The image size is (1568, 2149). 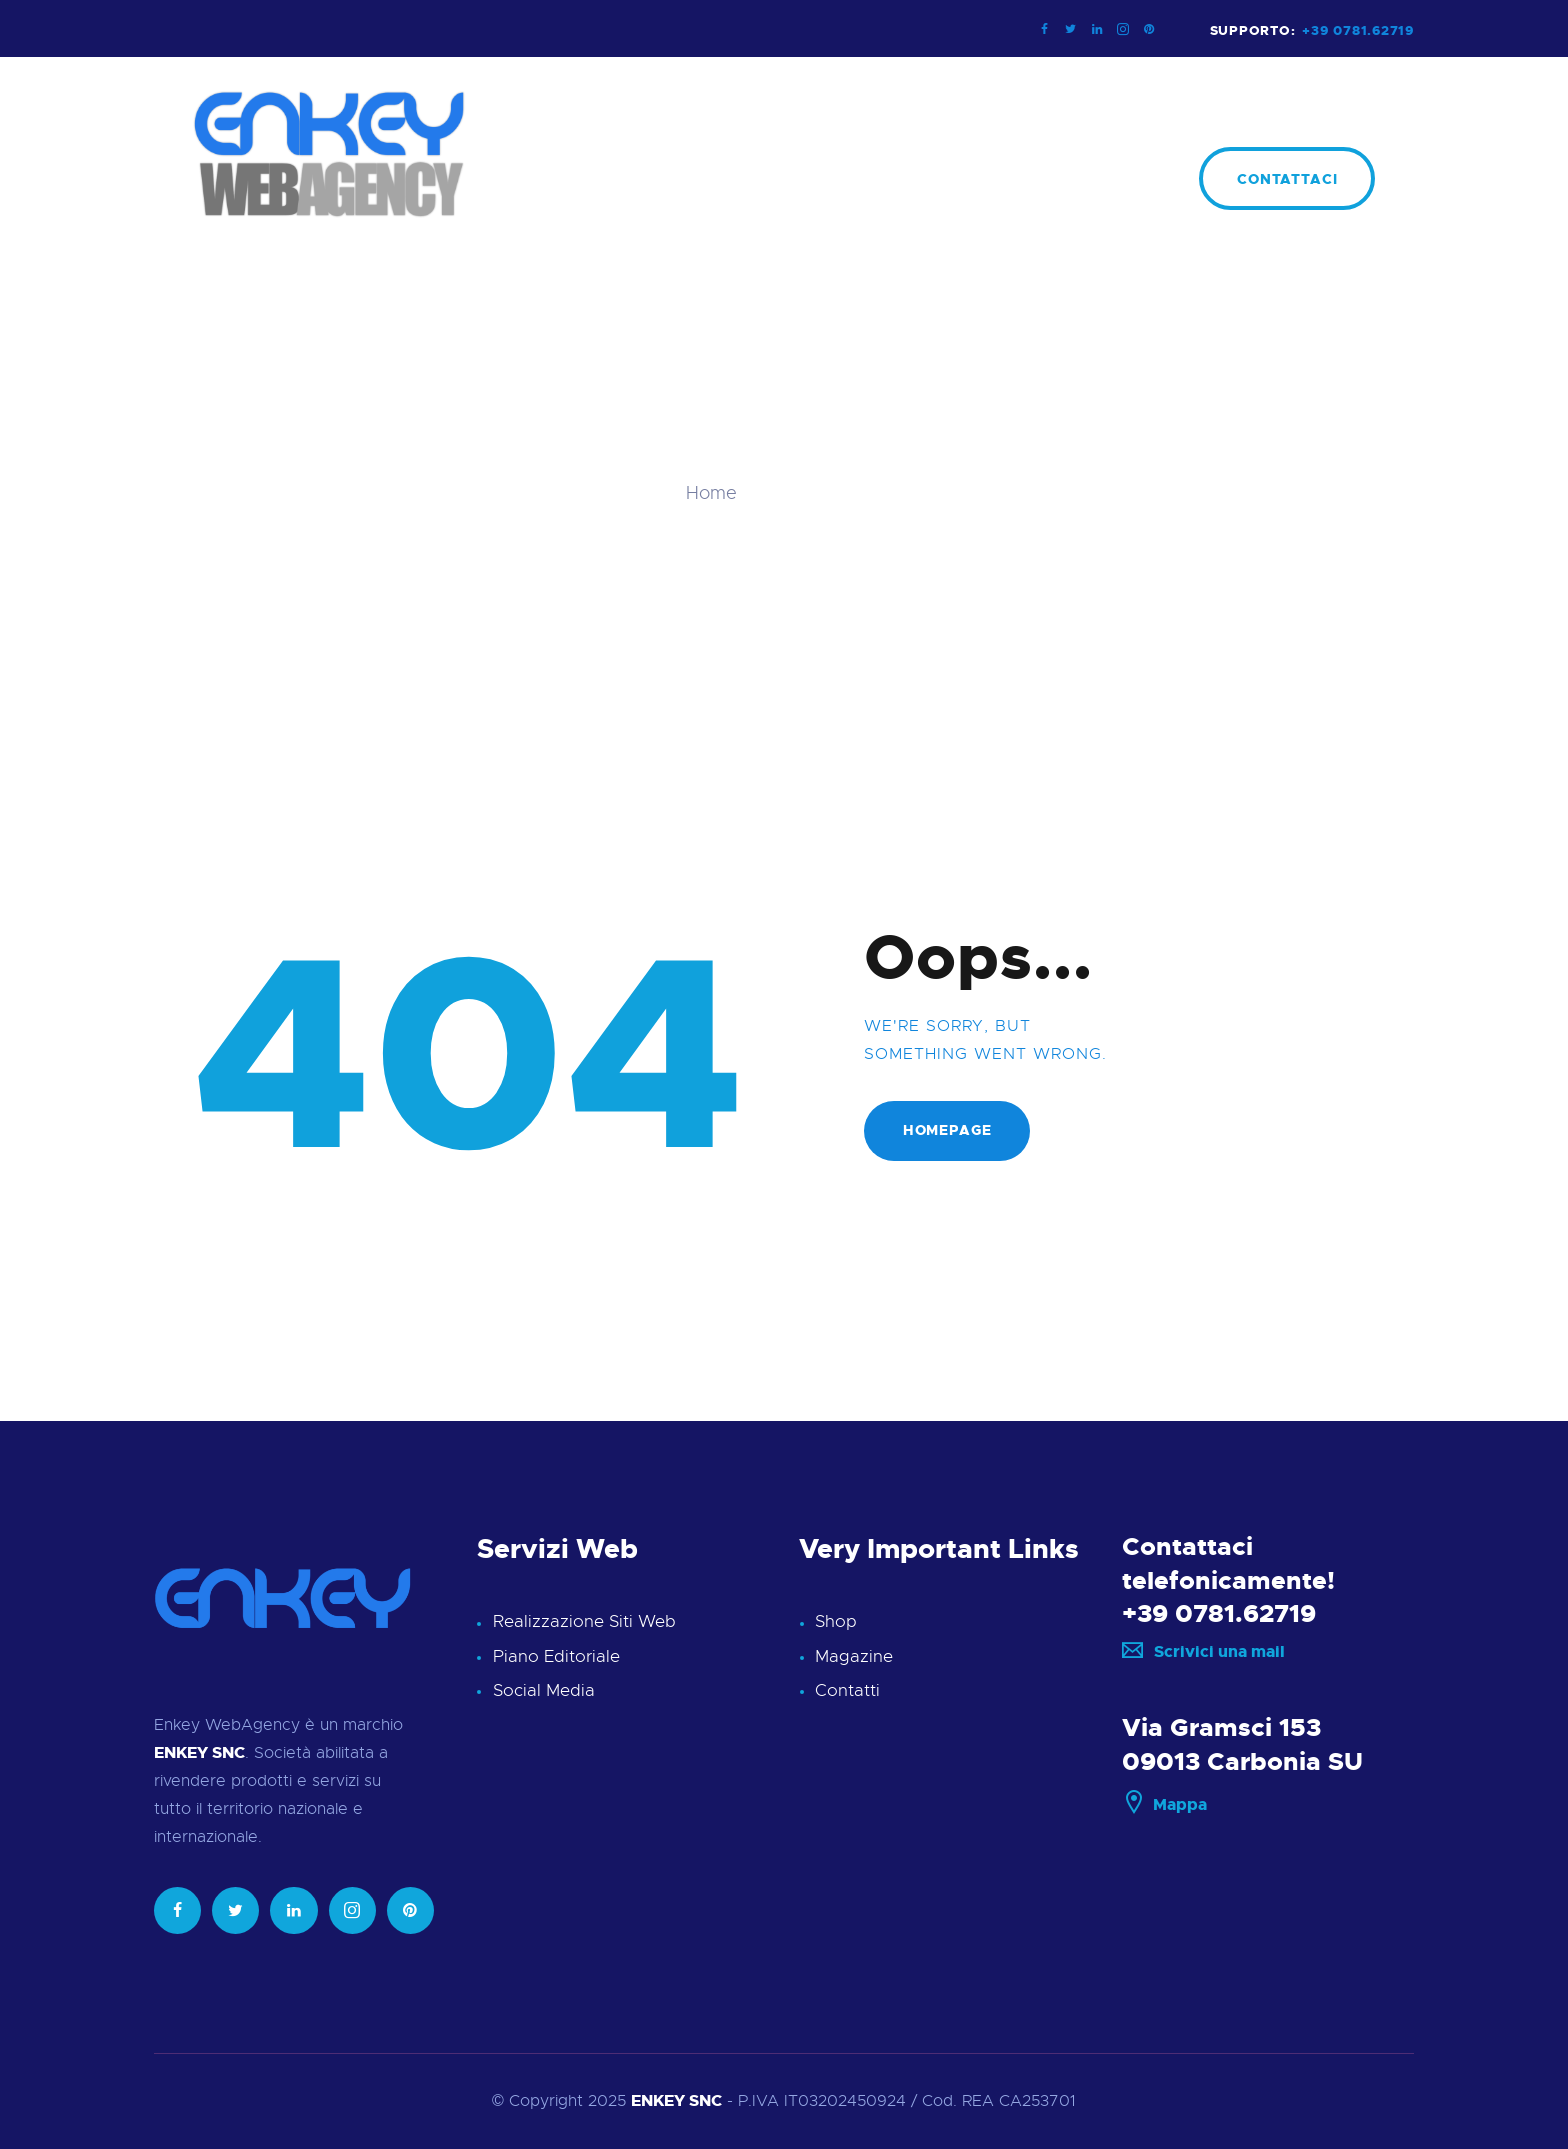 I want to click on Magazine, so click(x=854, y=1656).